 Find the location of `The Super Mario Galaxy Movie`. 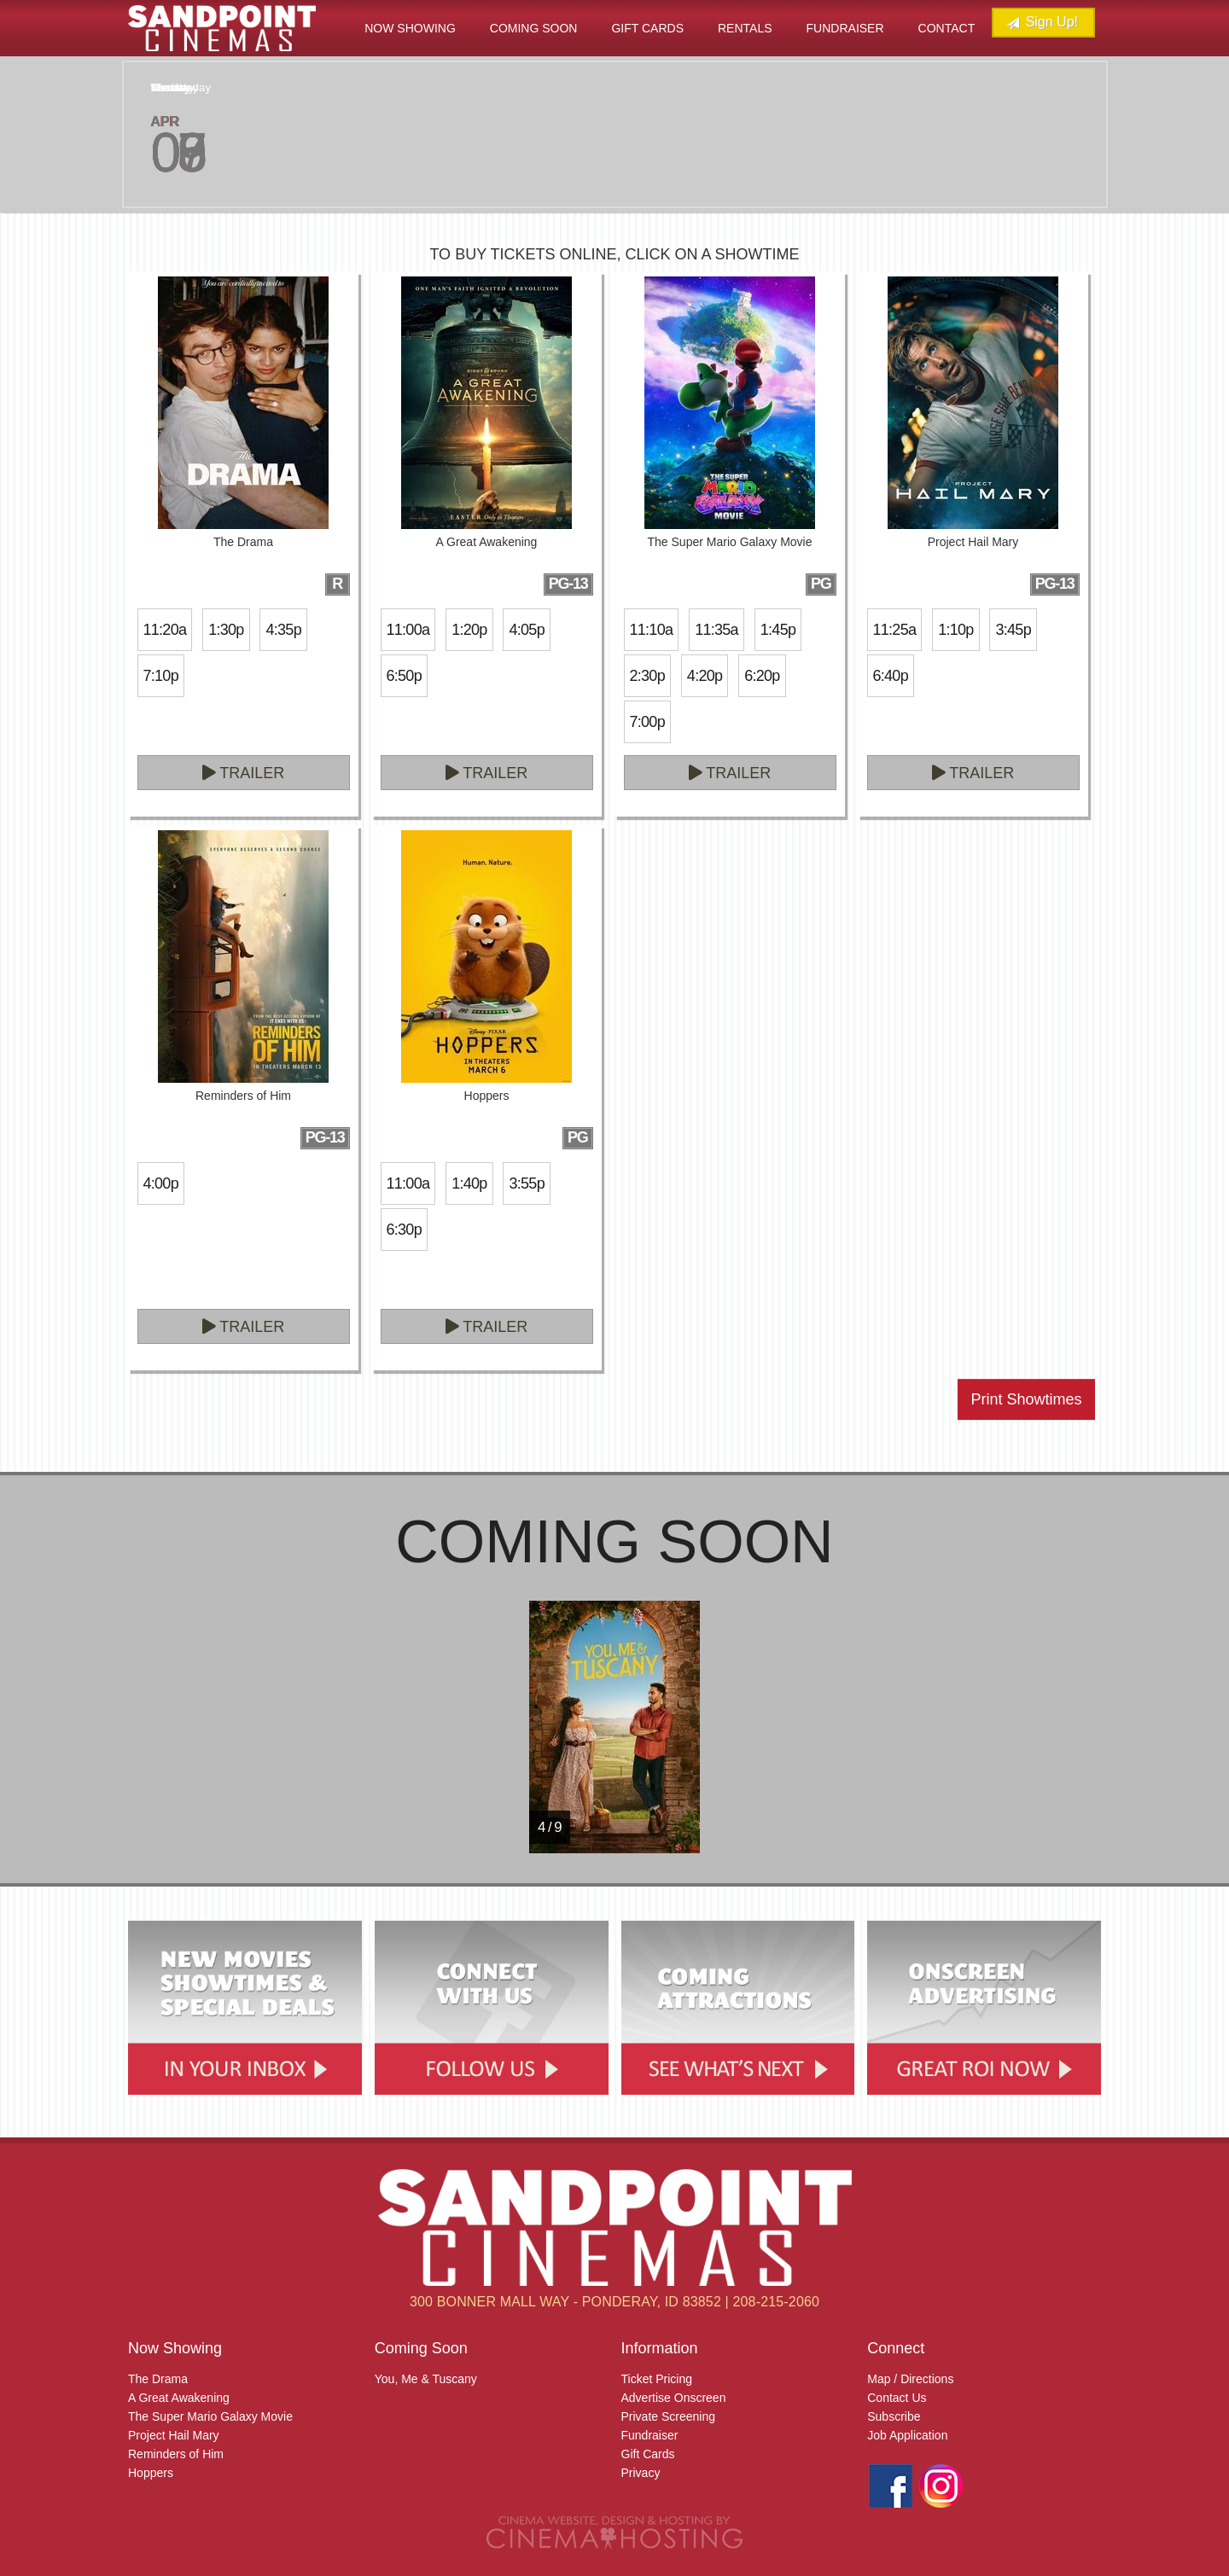

The Super Mario Galaxy Movie is located at coordinates (210, 2416).